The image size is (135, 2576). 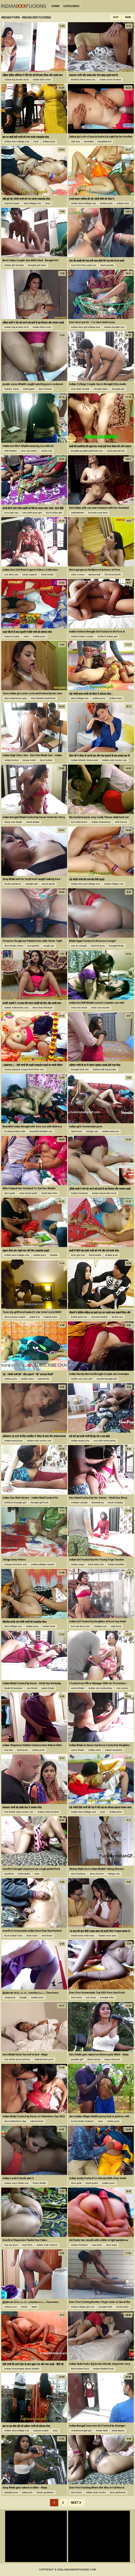 I want to click on bhabhi, so click(x=54, y=1255).